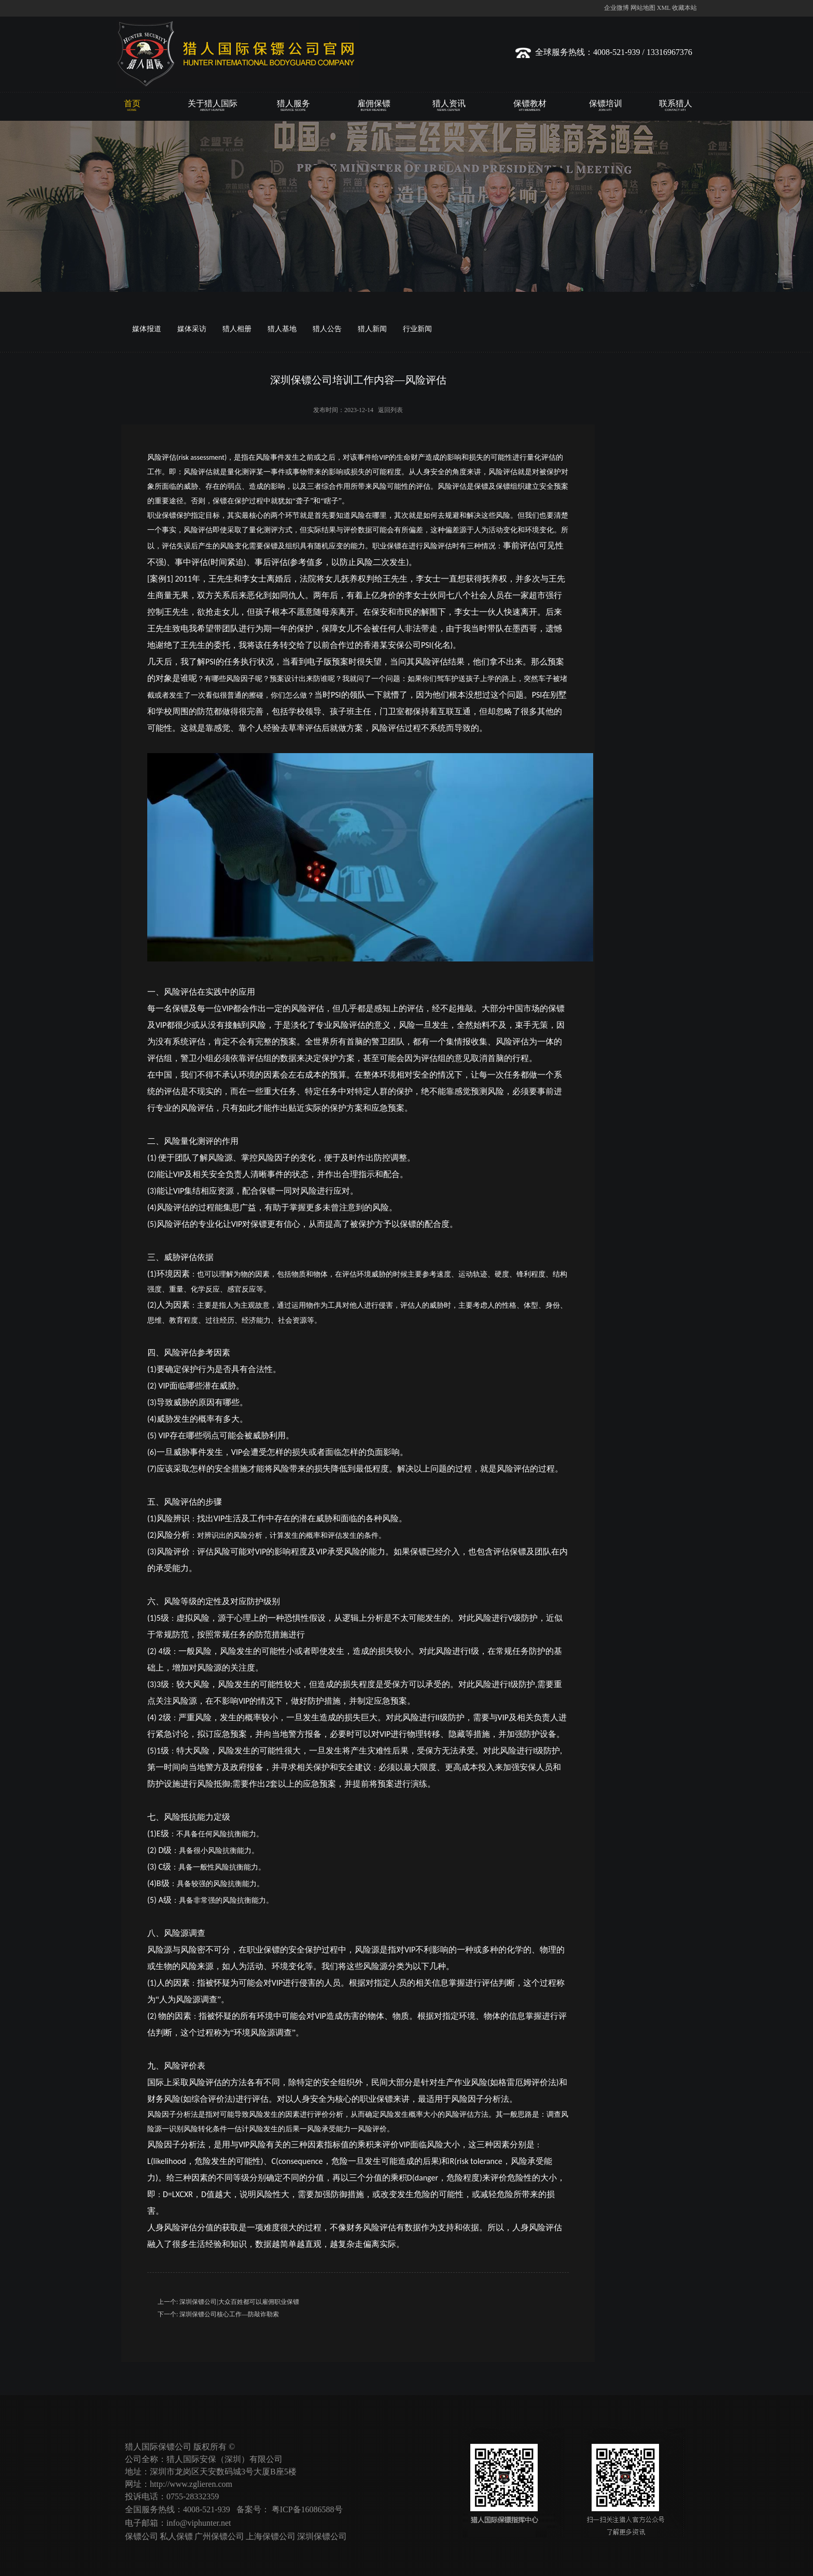  What do you see at coordinates (663, 7) in the screenshot?
I see `XML` at bounding box center [663, 7].